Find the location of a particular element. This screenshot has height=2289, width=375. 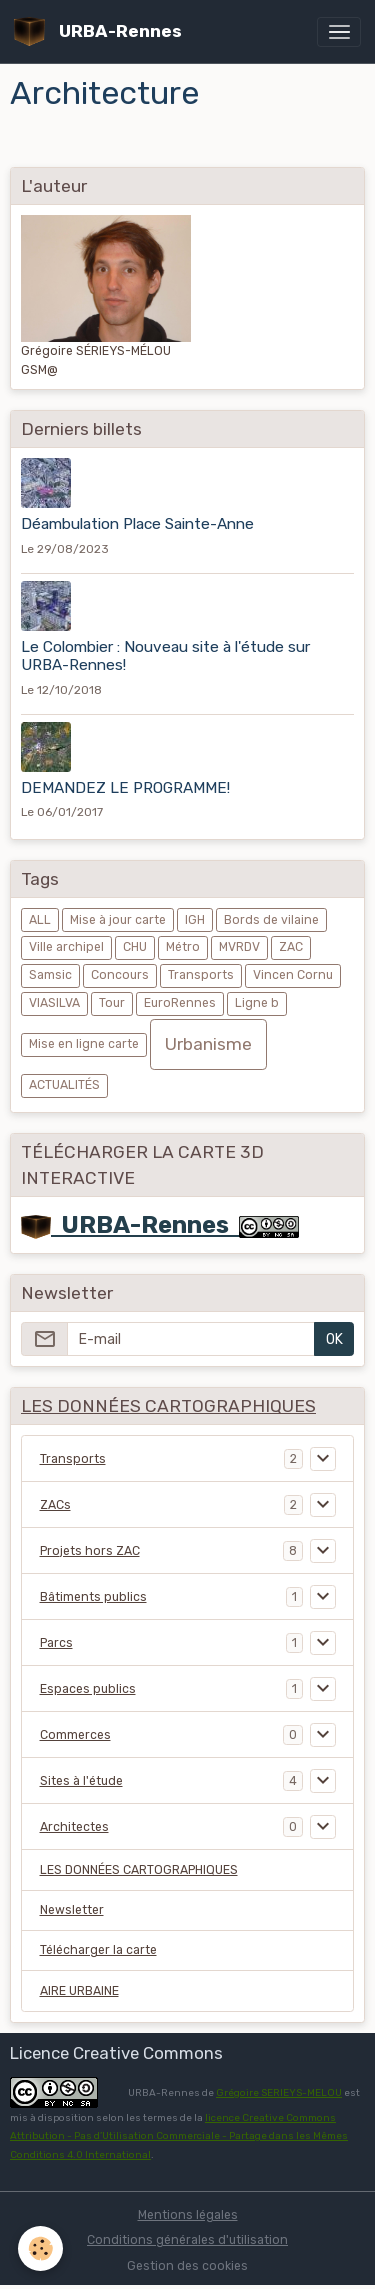

EuroRennes is located at coordinates (180, 1003).